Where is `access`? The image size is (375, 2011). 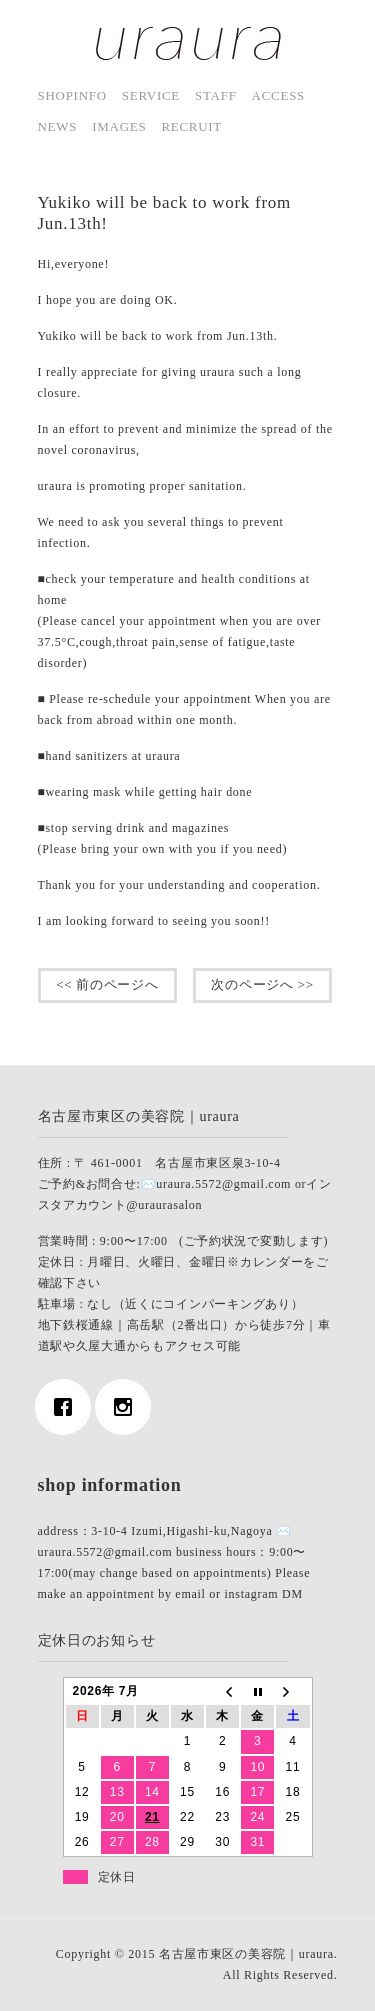
access is located at coordinates (278, 95).